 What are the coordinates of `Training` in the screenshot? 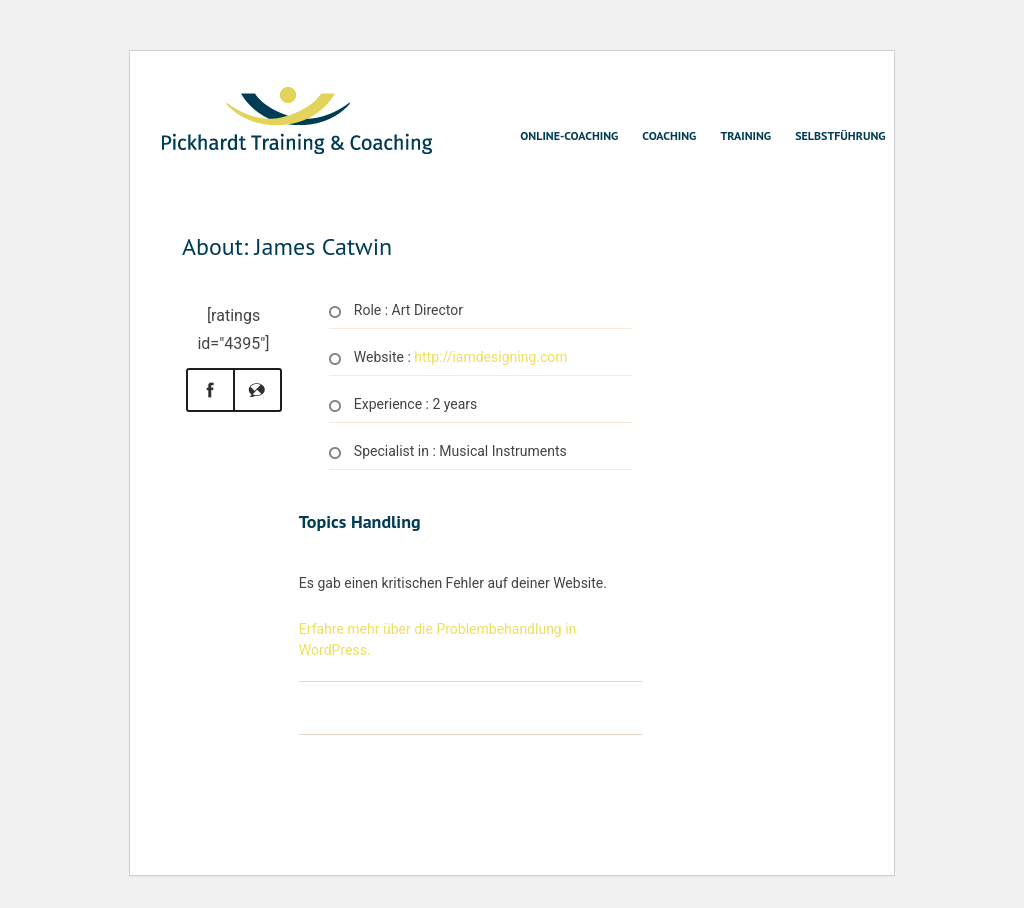 It's located at (745, 135).